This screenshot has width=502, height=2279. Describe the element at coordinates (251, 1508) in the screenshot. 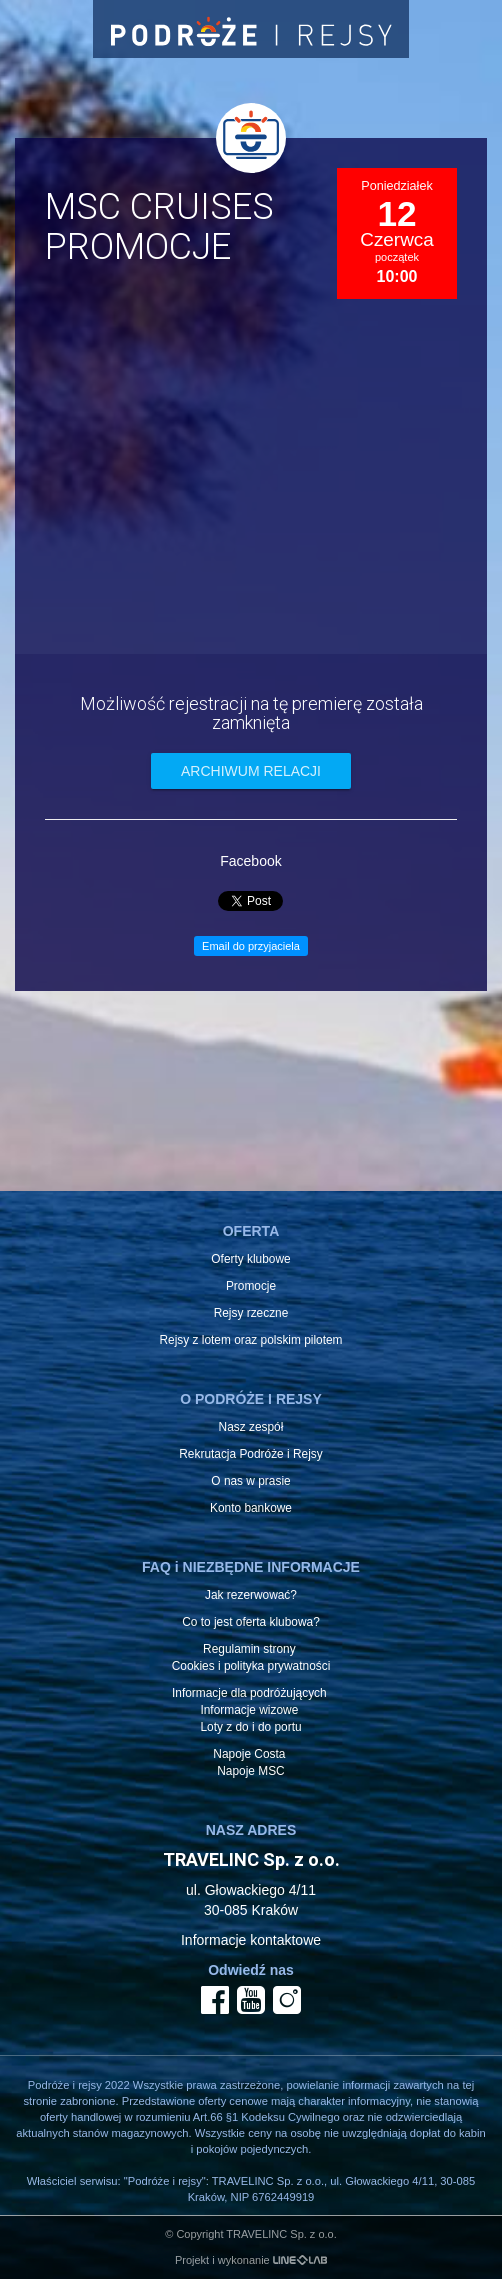

I see `Konto bankowe` at that location.